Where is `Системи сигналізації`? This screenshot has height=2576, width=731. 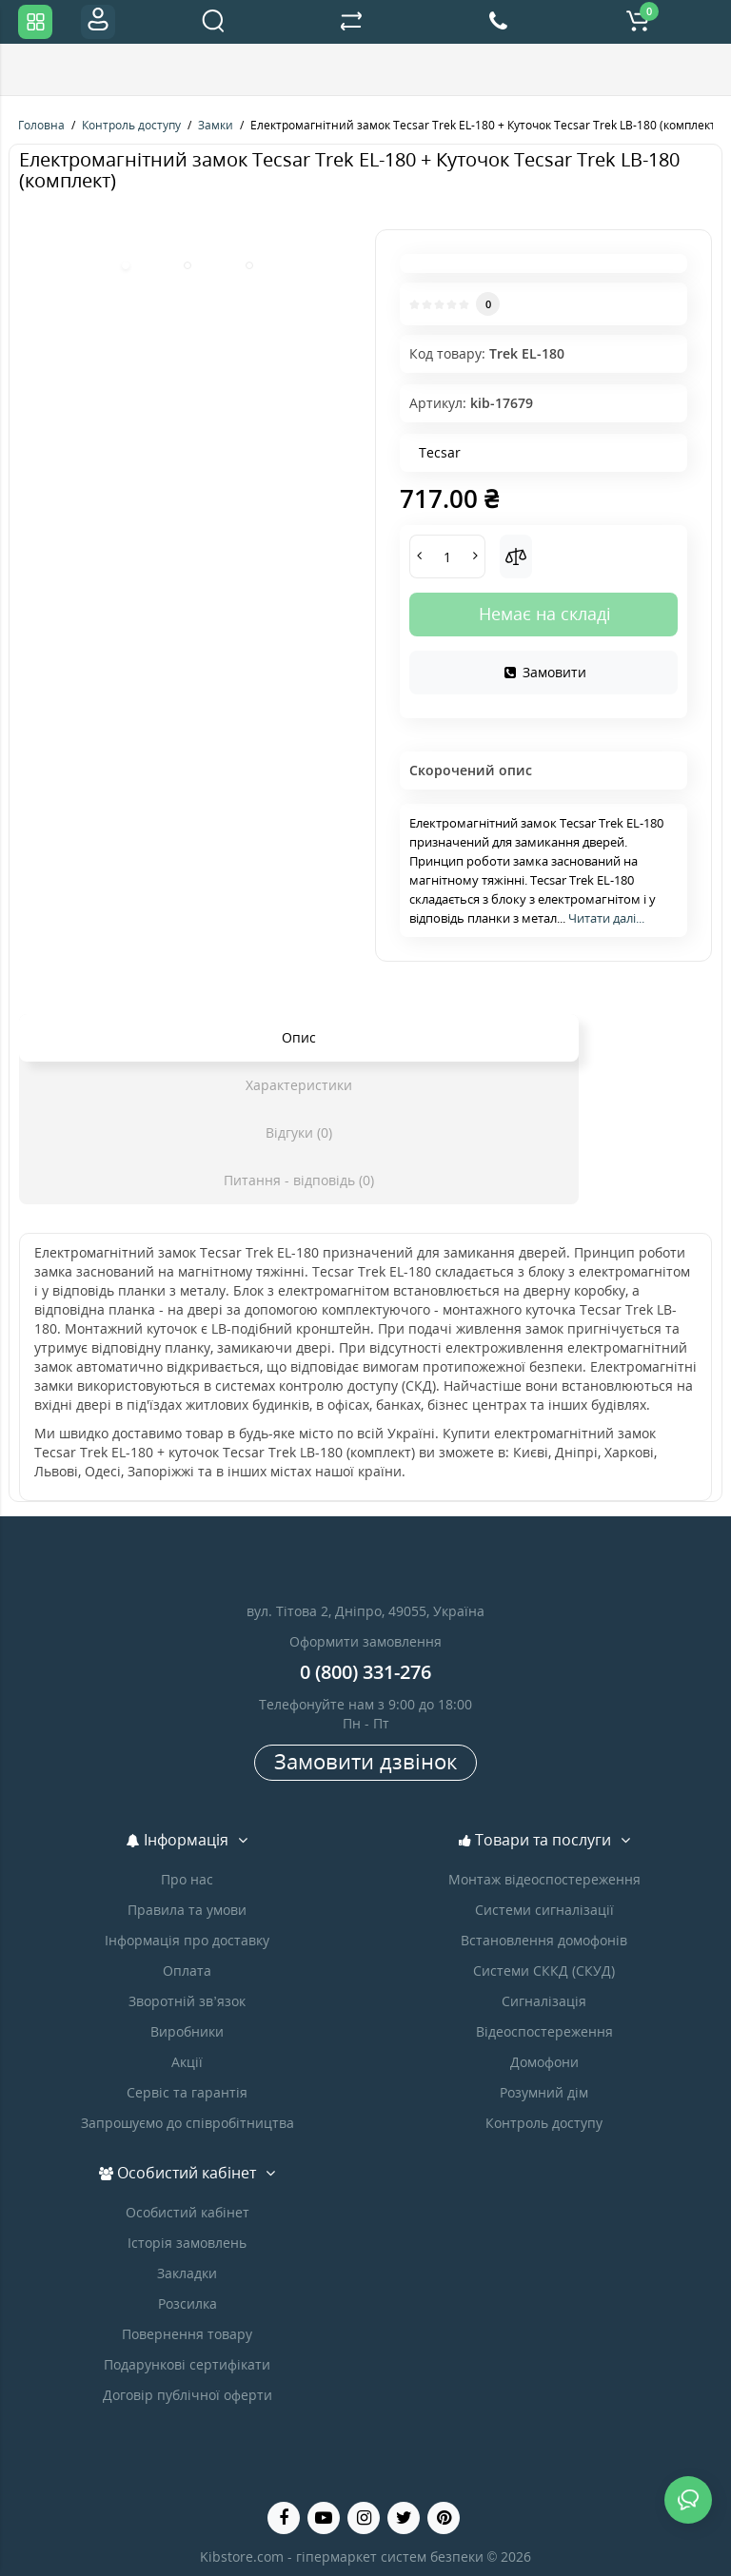 Системи сигналізації is located at coordinates (544, 1910).